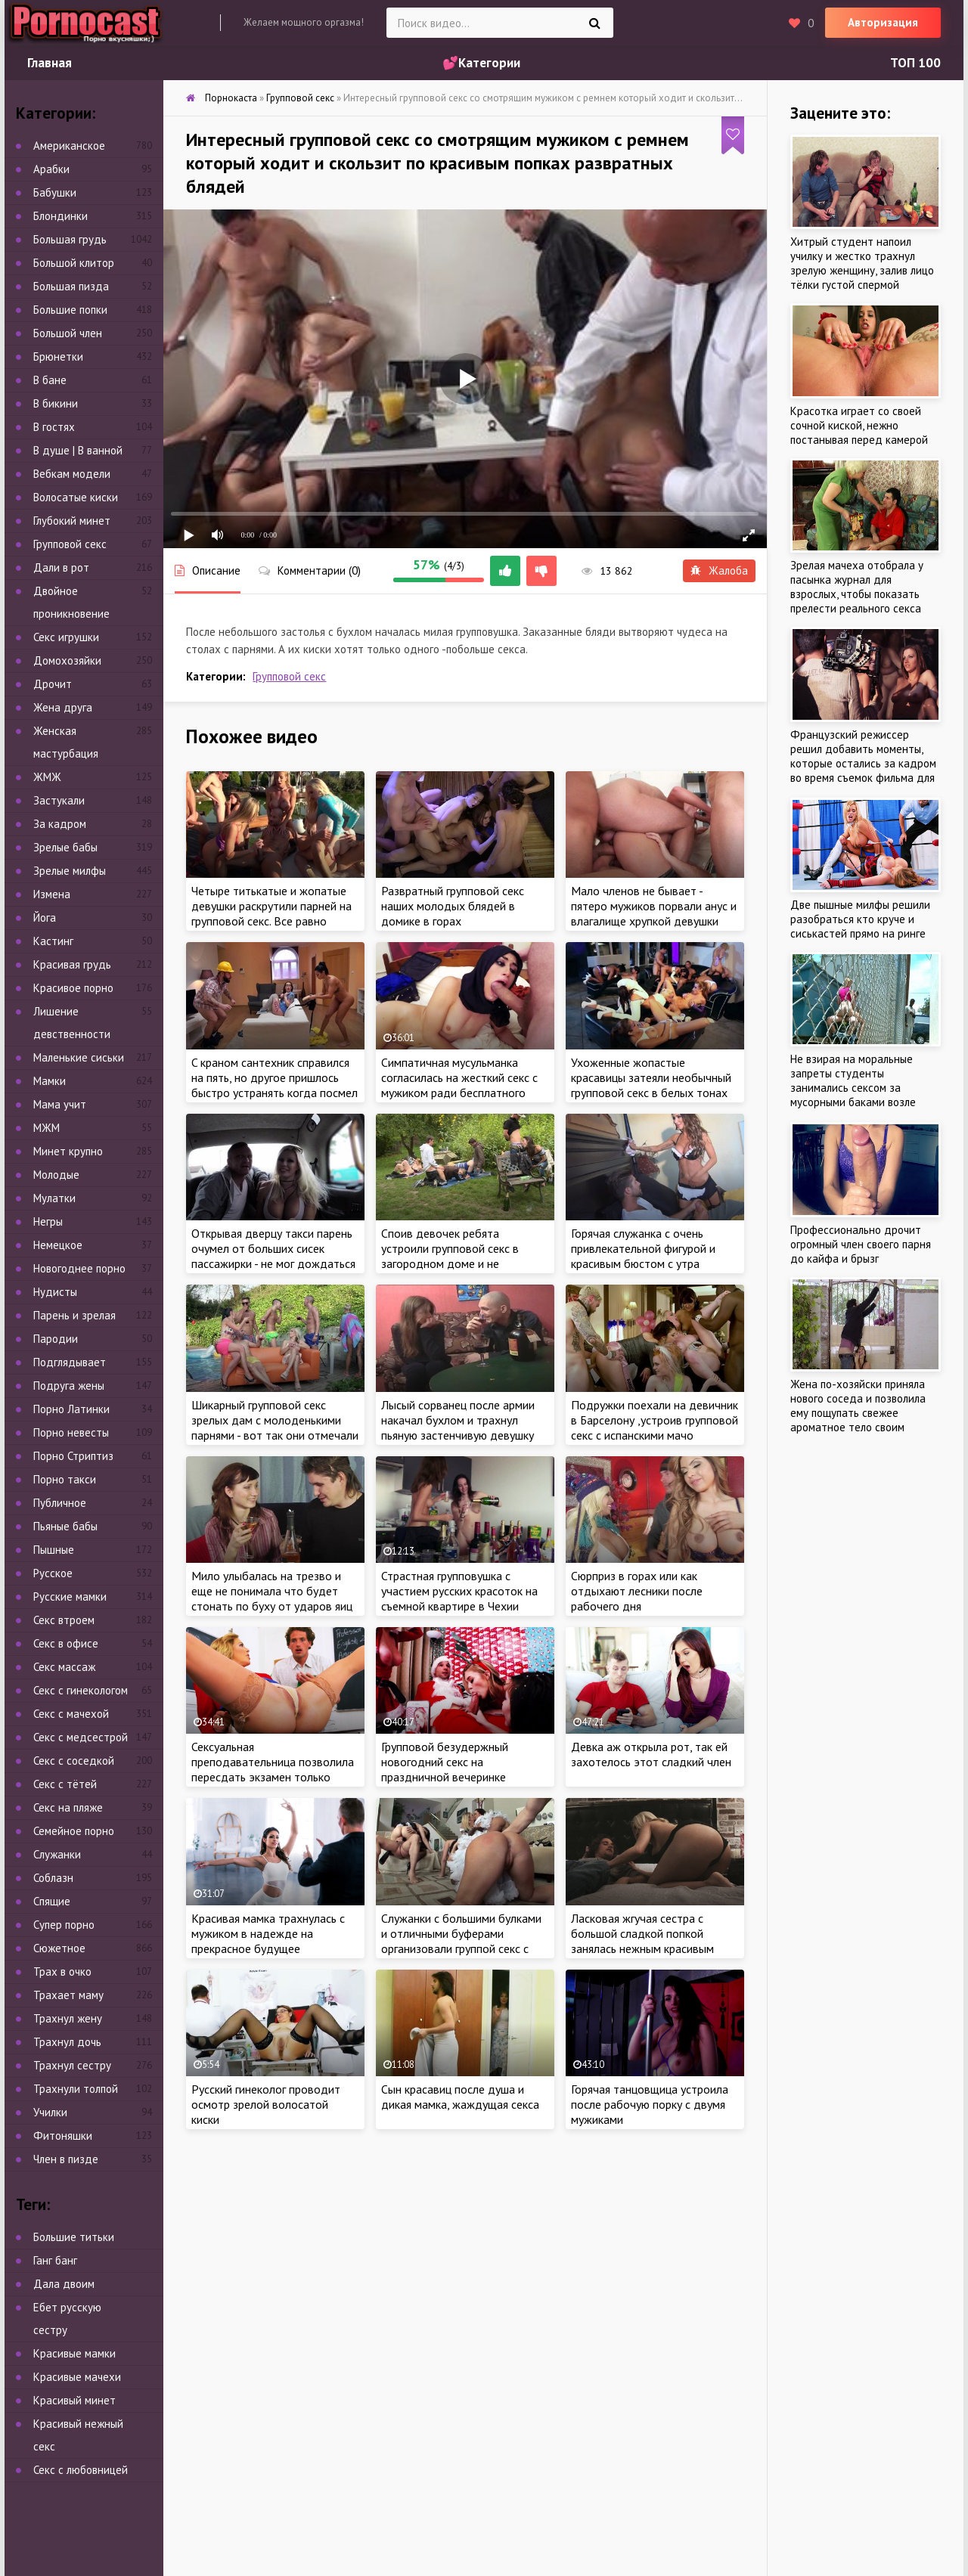  What do you see at coordinates (654, 1420) in the screenshot?
I see `Подружки поехали на девичник в Барселону ,устроив групповой секс с испанскими мачо` at bounding box center [654, 1420].